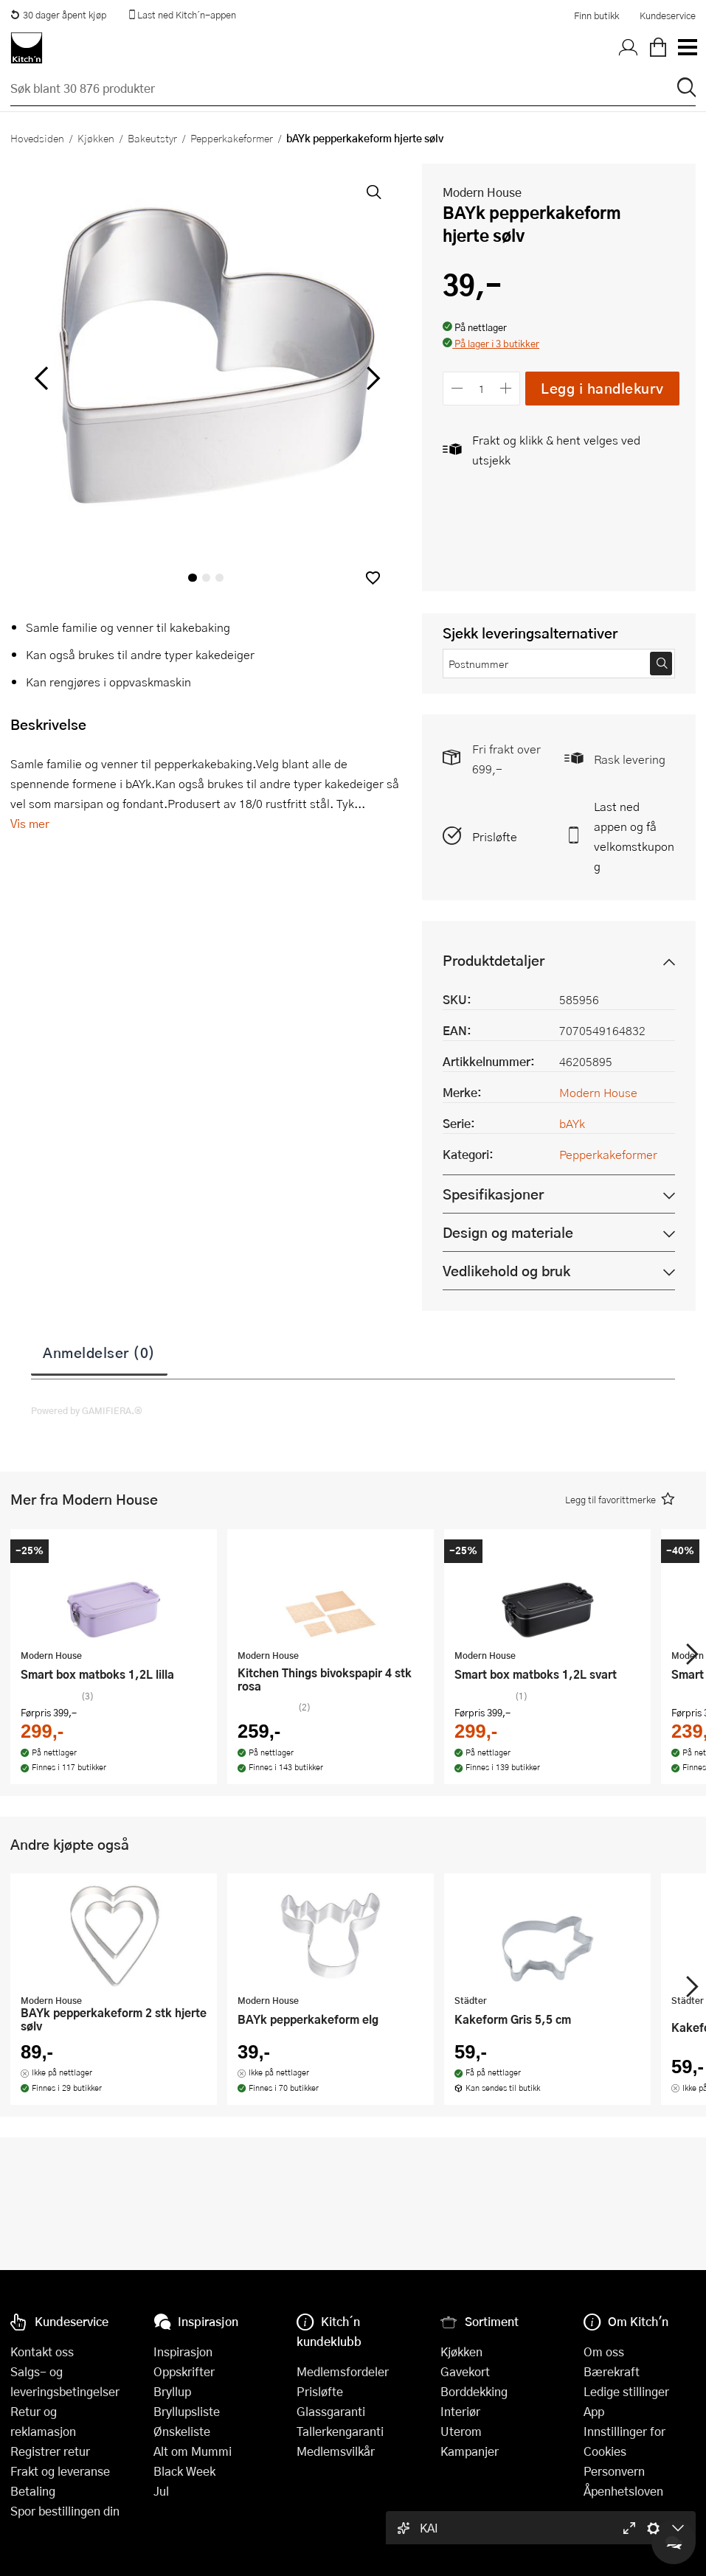 This screenshot has width=706, height=2576. I want to click on Kontakt oss, so click(42, 2351).